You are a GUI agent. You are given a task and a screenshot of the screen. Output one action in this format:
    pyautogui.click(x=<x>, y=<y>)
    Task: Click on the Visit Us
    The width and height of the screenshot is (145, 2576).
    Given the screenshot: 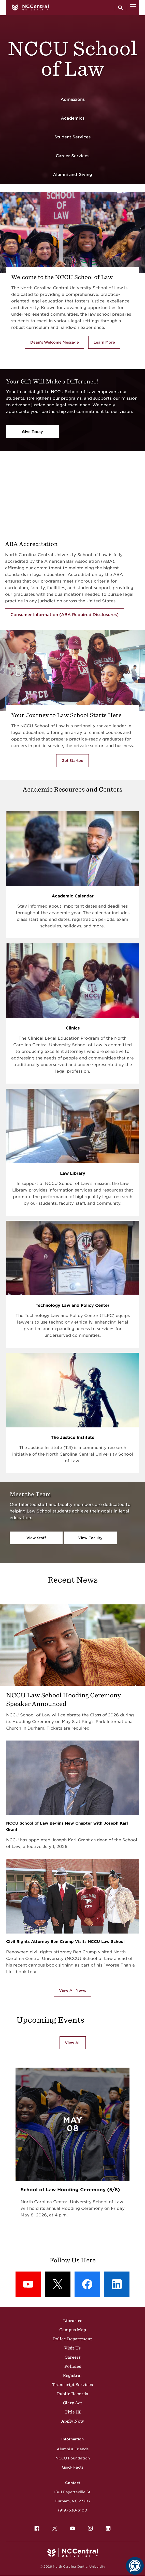 What is the action you would take?
    pyautogui.click(x=72, y=2348)
    